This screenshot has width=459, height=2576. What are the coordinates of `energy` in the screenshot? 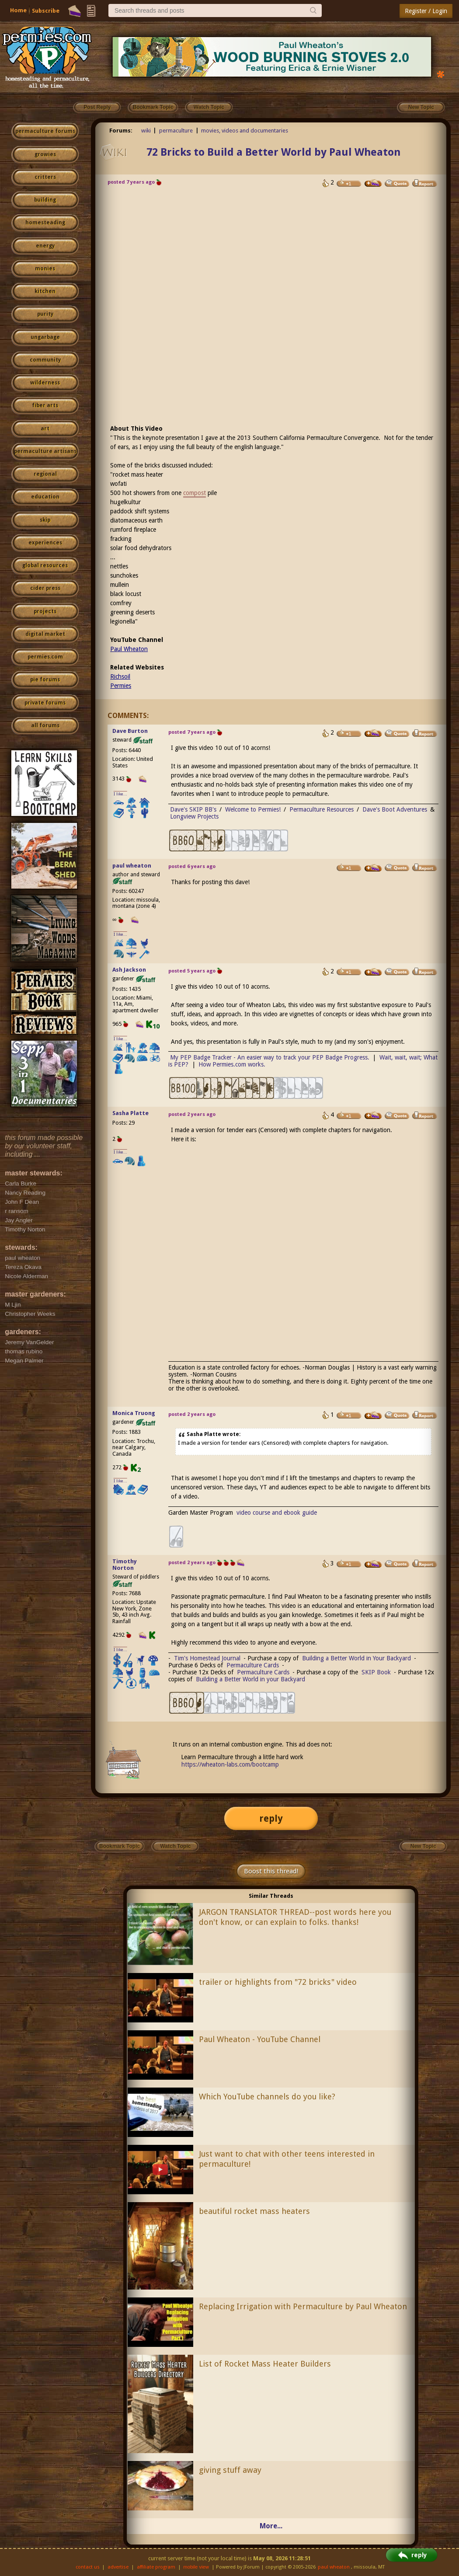 It's located at (45, 246).